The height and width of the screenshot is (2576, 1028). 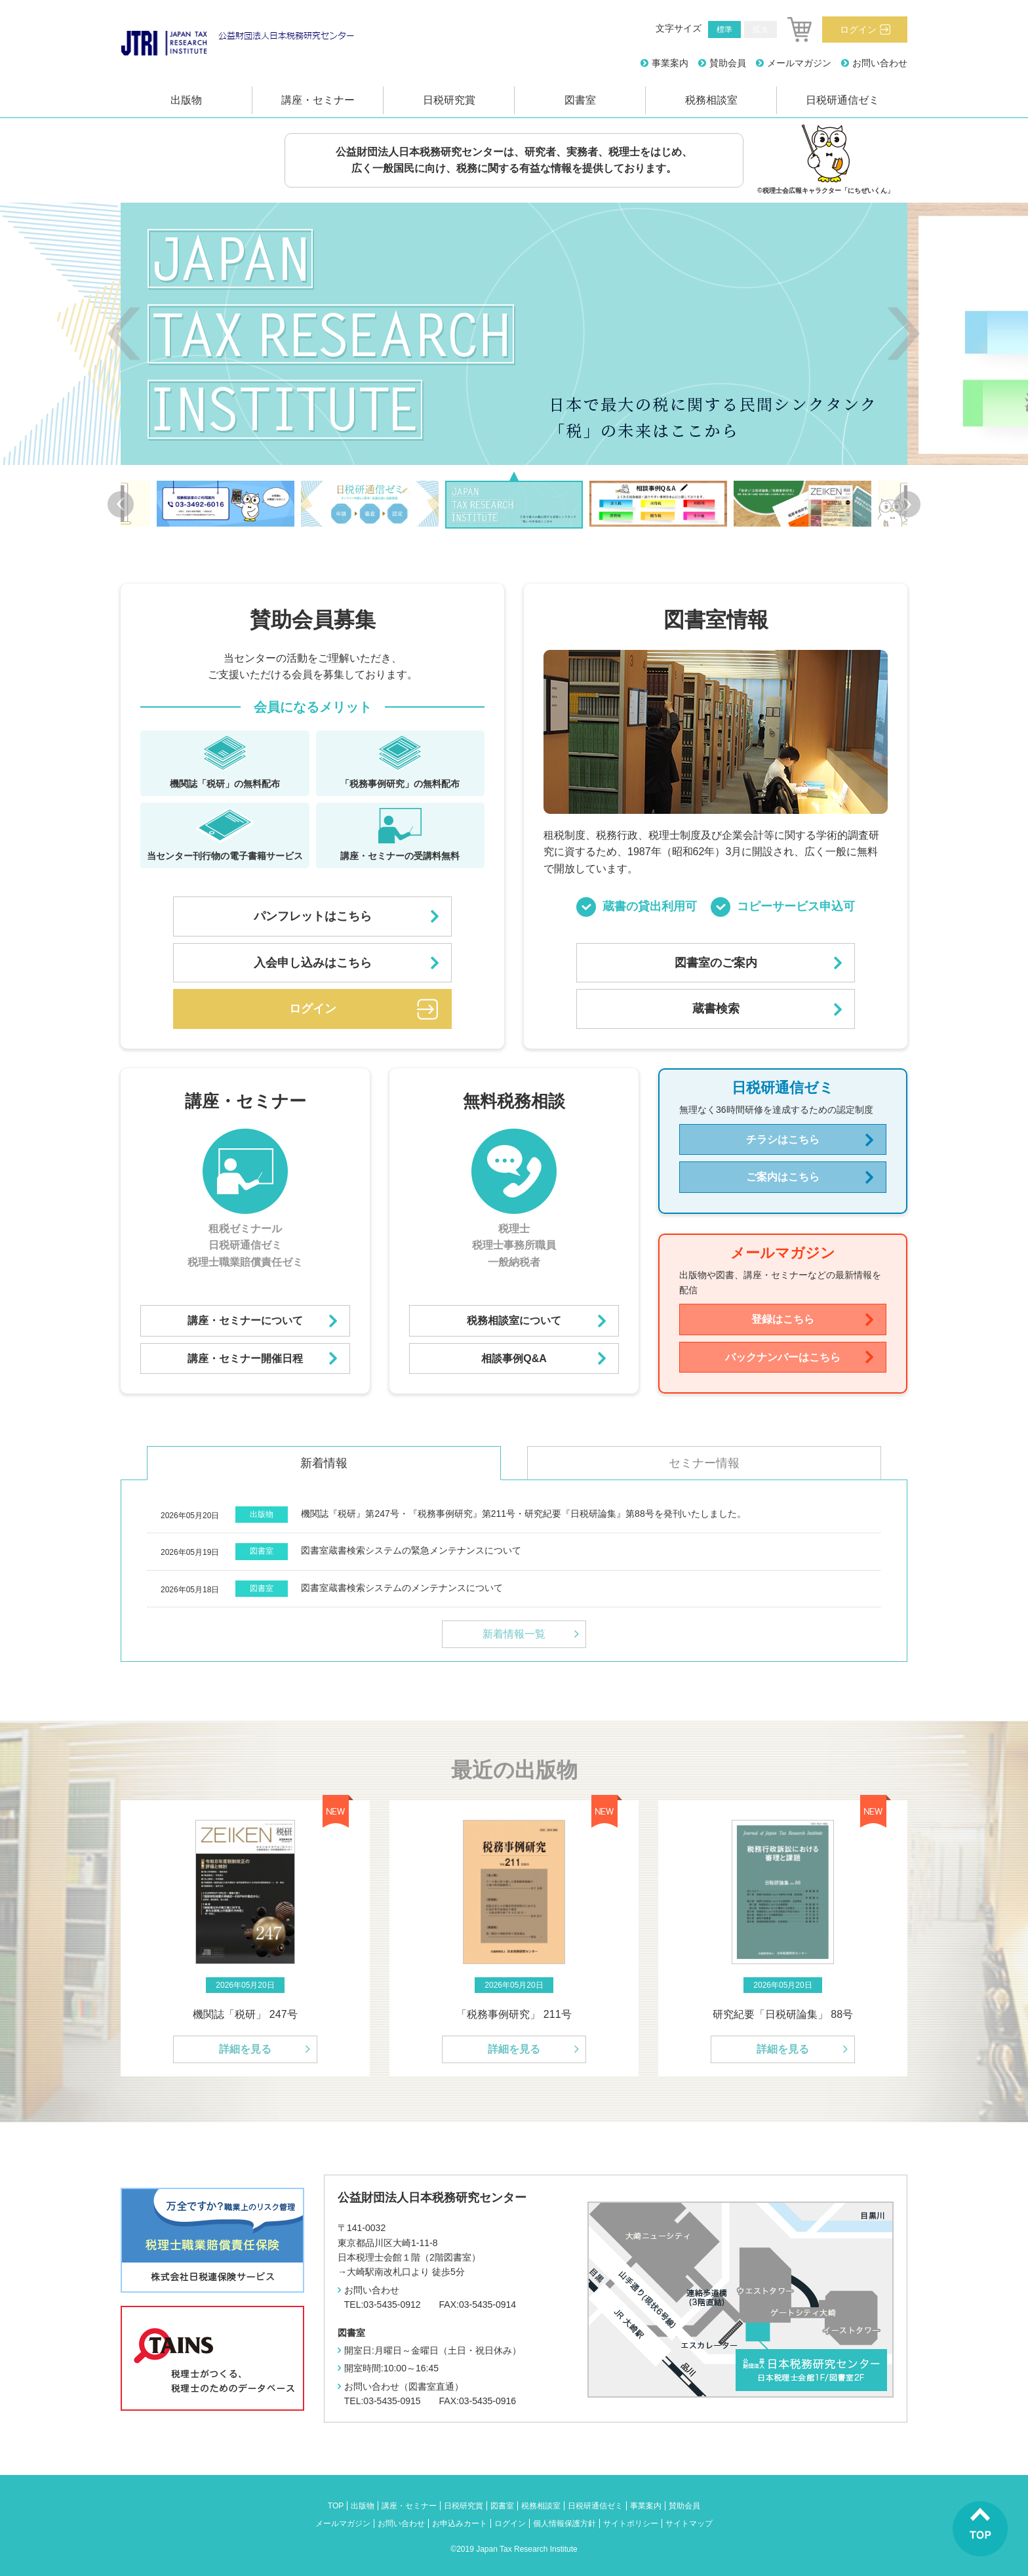 What do you see at coordinates (879, 63) in the screenshot?
I see `お問い合わせ` at bounding box center [879, 63].